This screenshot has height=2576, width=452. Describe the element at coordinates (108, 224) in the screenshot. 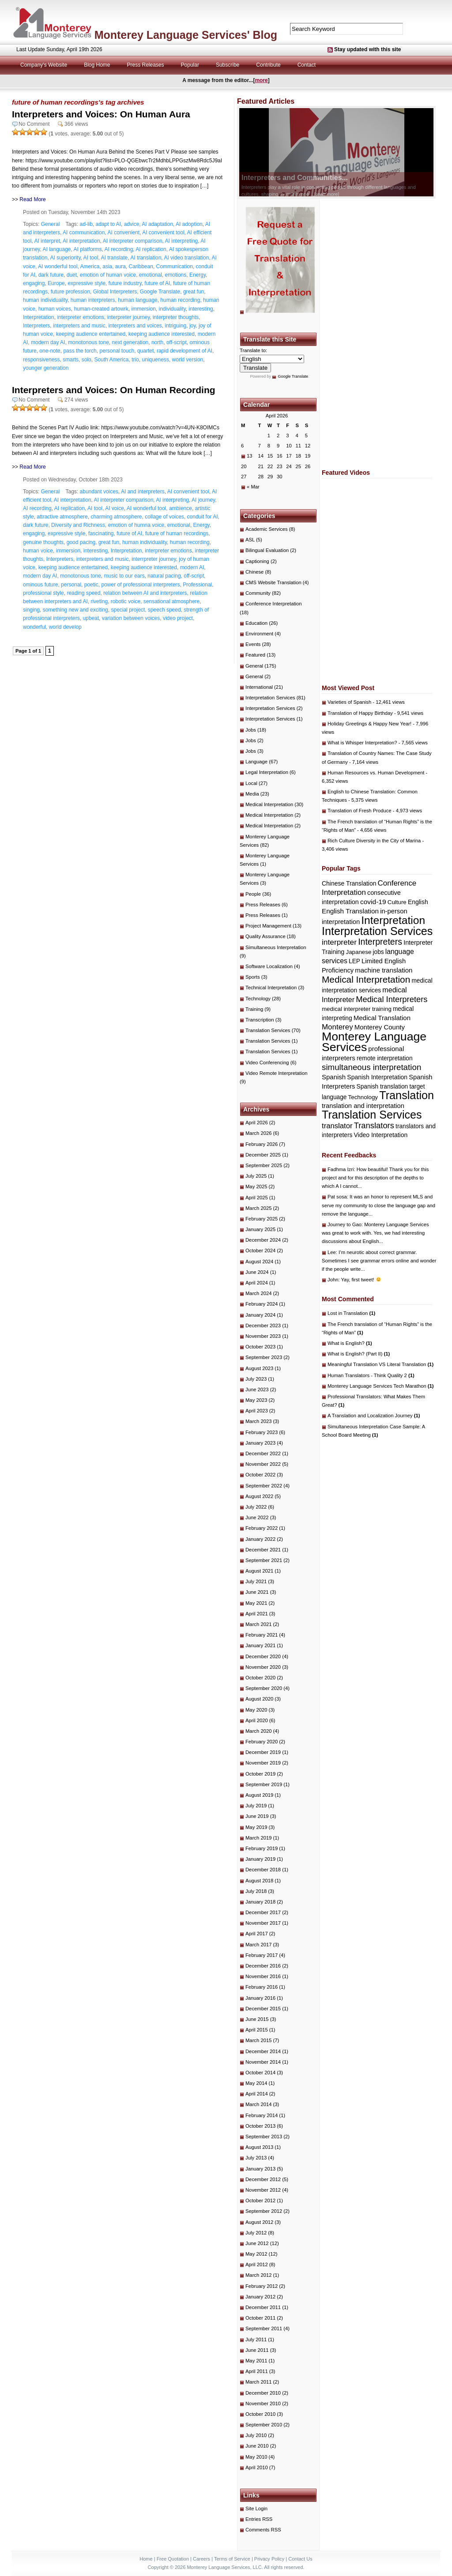

I see `adapt to AI` at that location.